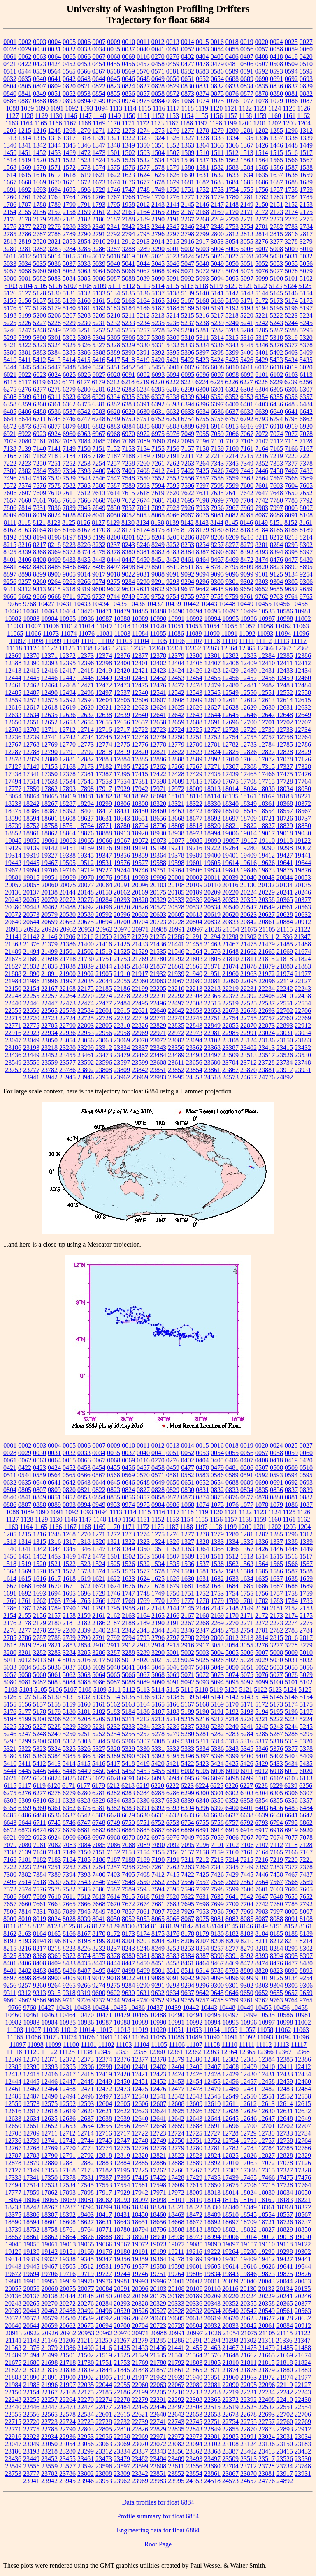 The width and height of the screenshot is (316, 2576). Describe the element at coordinates (13, 840) in the screenshot. I see `19045` at that location.